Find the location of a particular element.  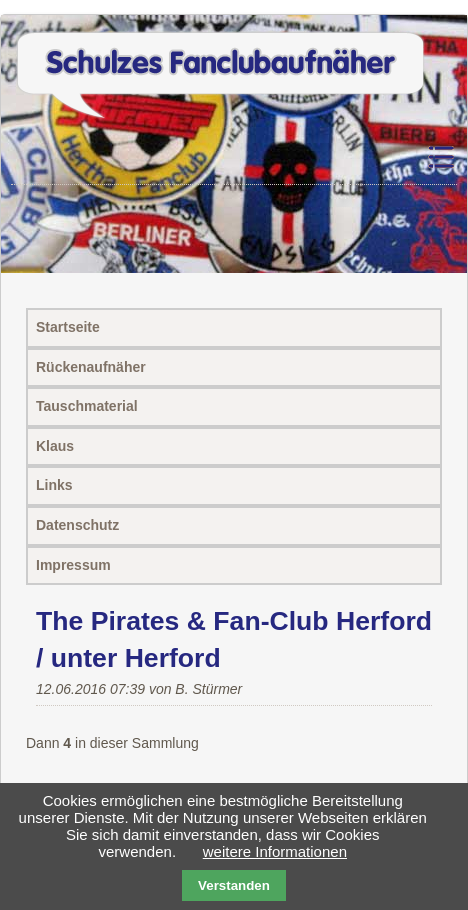

Klaus is located at coordinates (55, 446).